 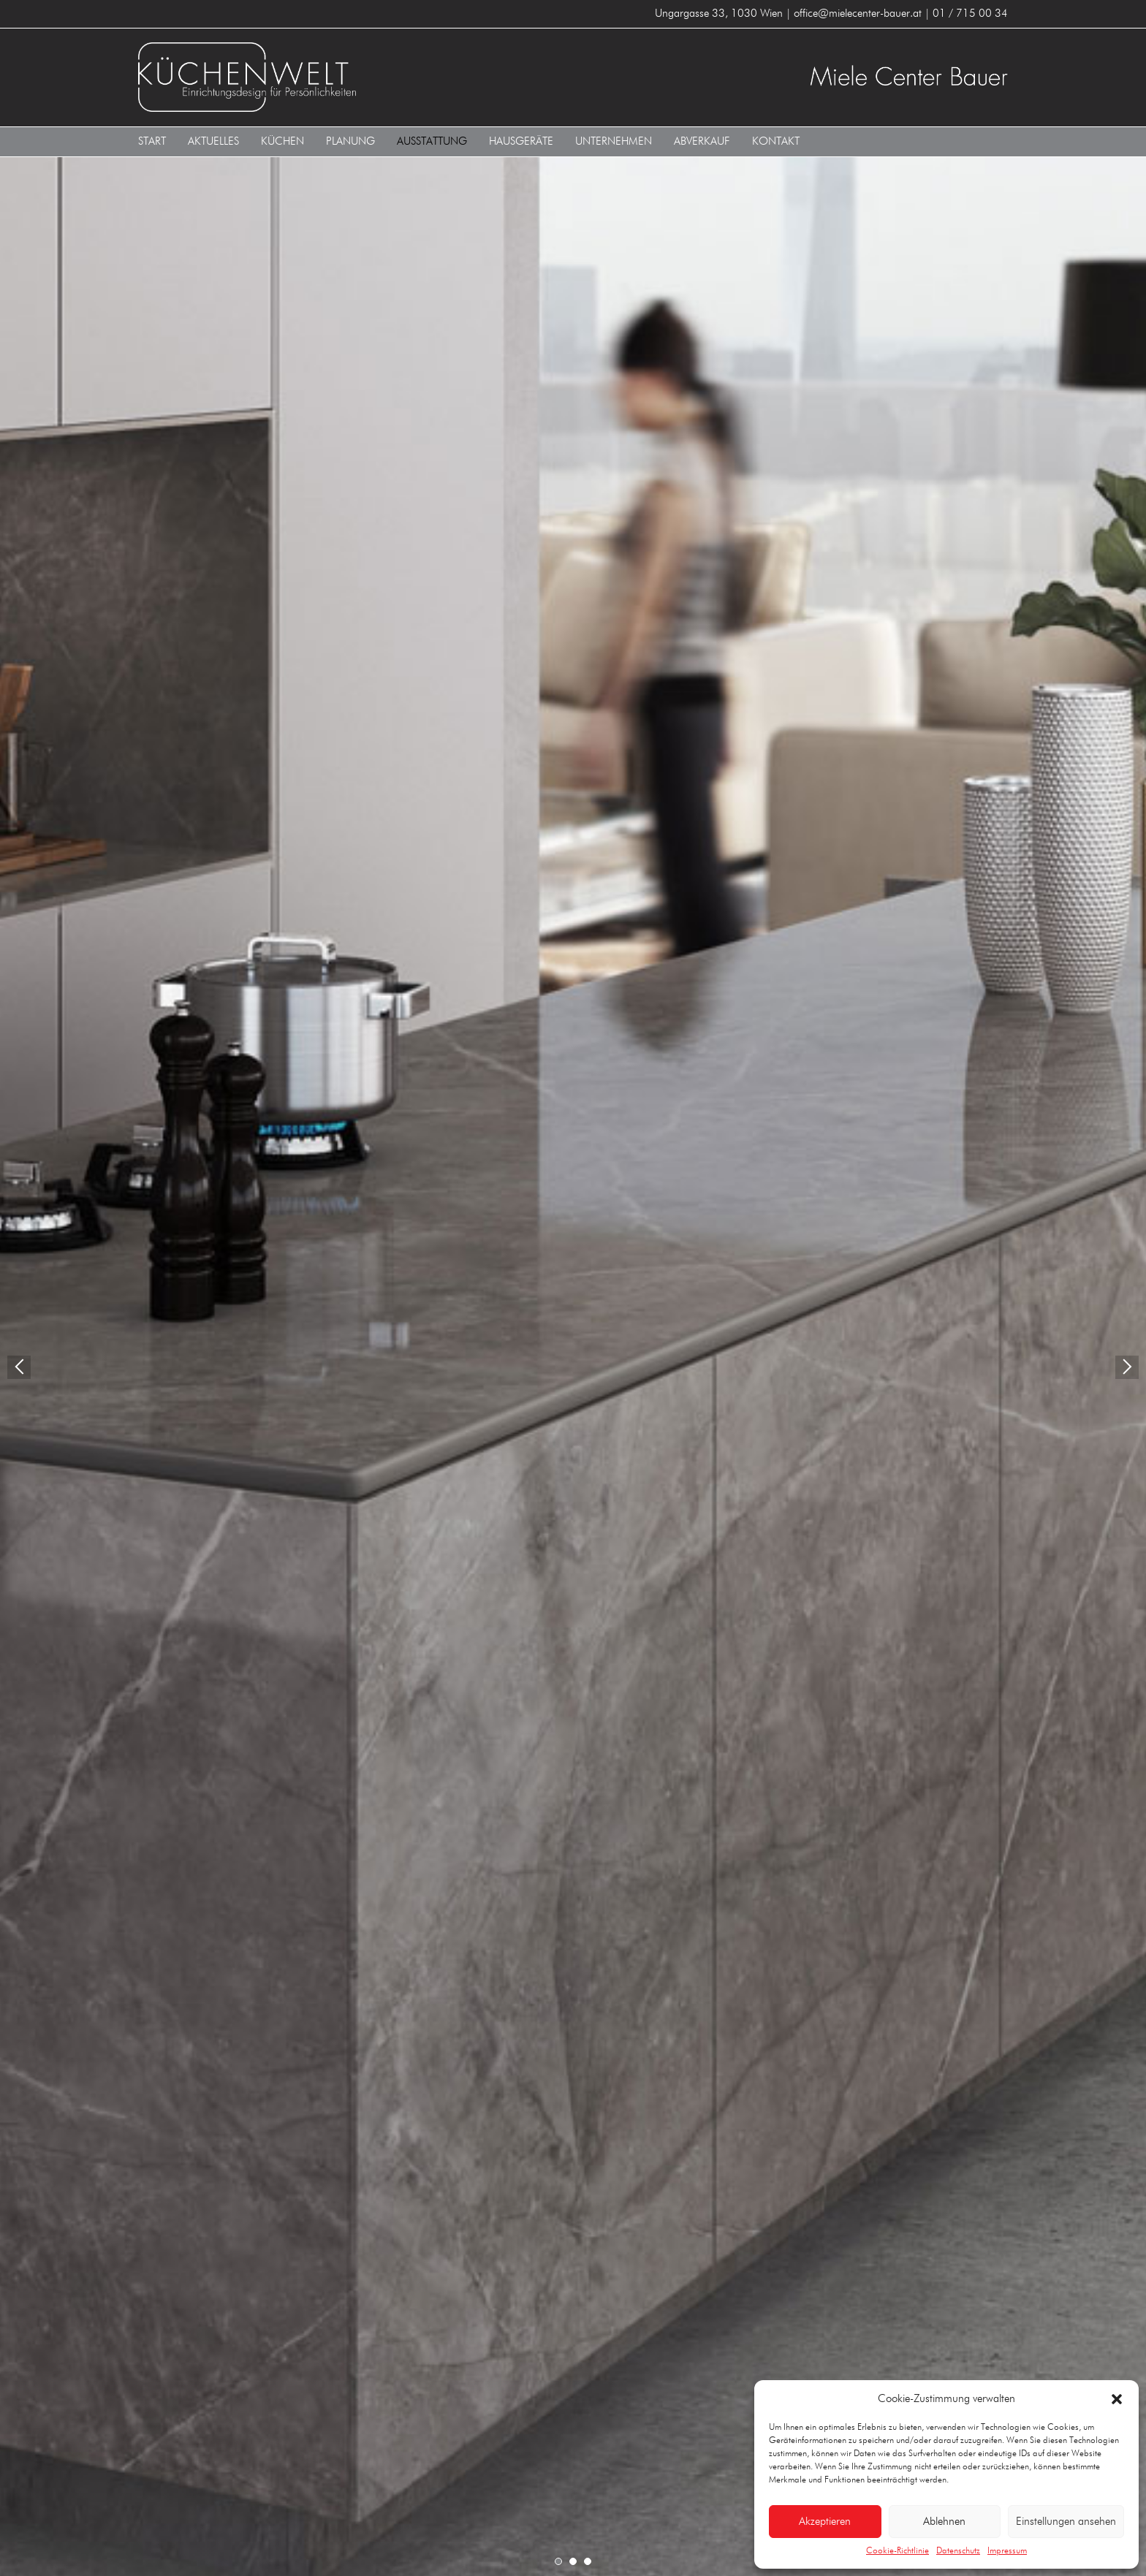 I want to click on KÜCHENWELT MIELE CENTER BAUER 1030 Wien, so click(x=350, y=77).